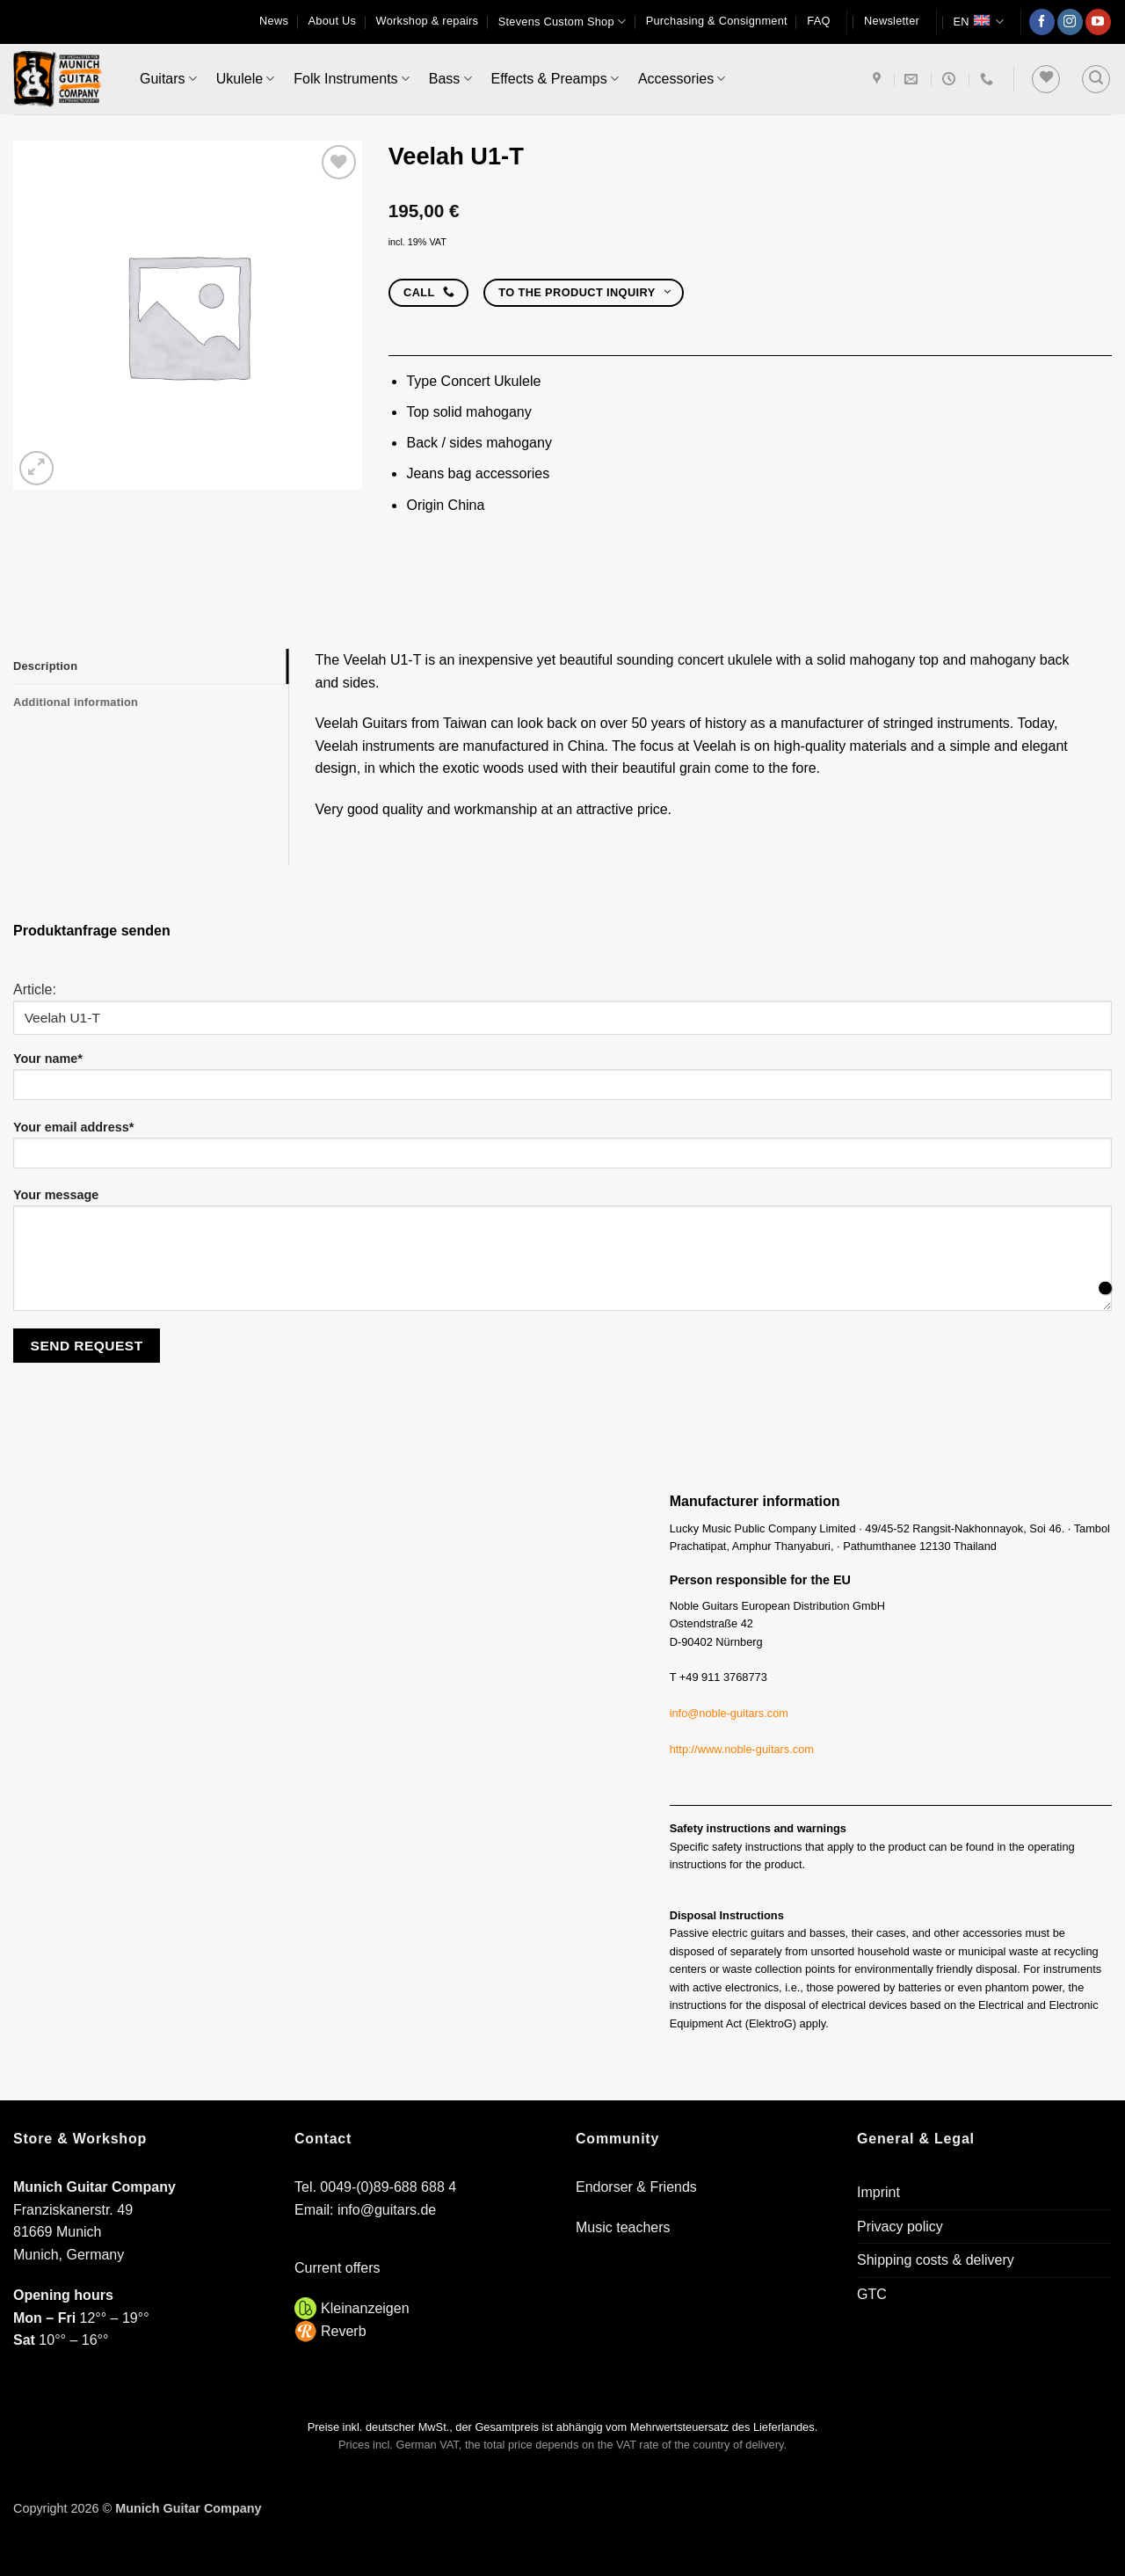 This screenshot has width=1125, height=2576. What do you see at coordinates (1070, 22) in the screenshot?
I see `[Follow on Instagram]` at bounding box center [1070, 22].